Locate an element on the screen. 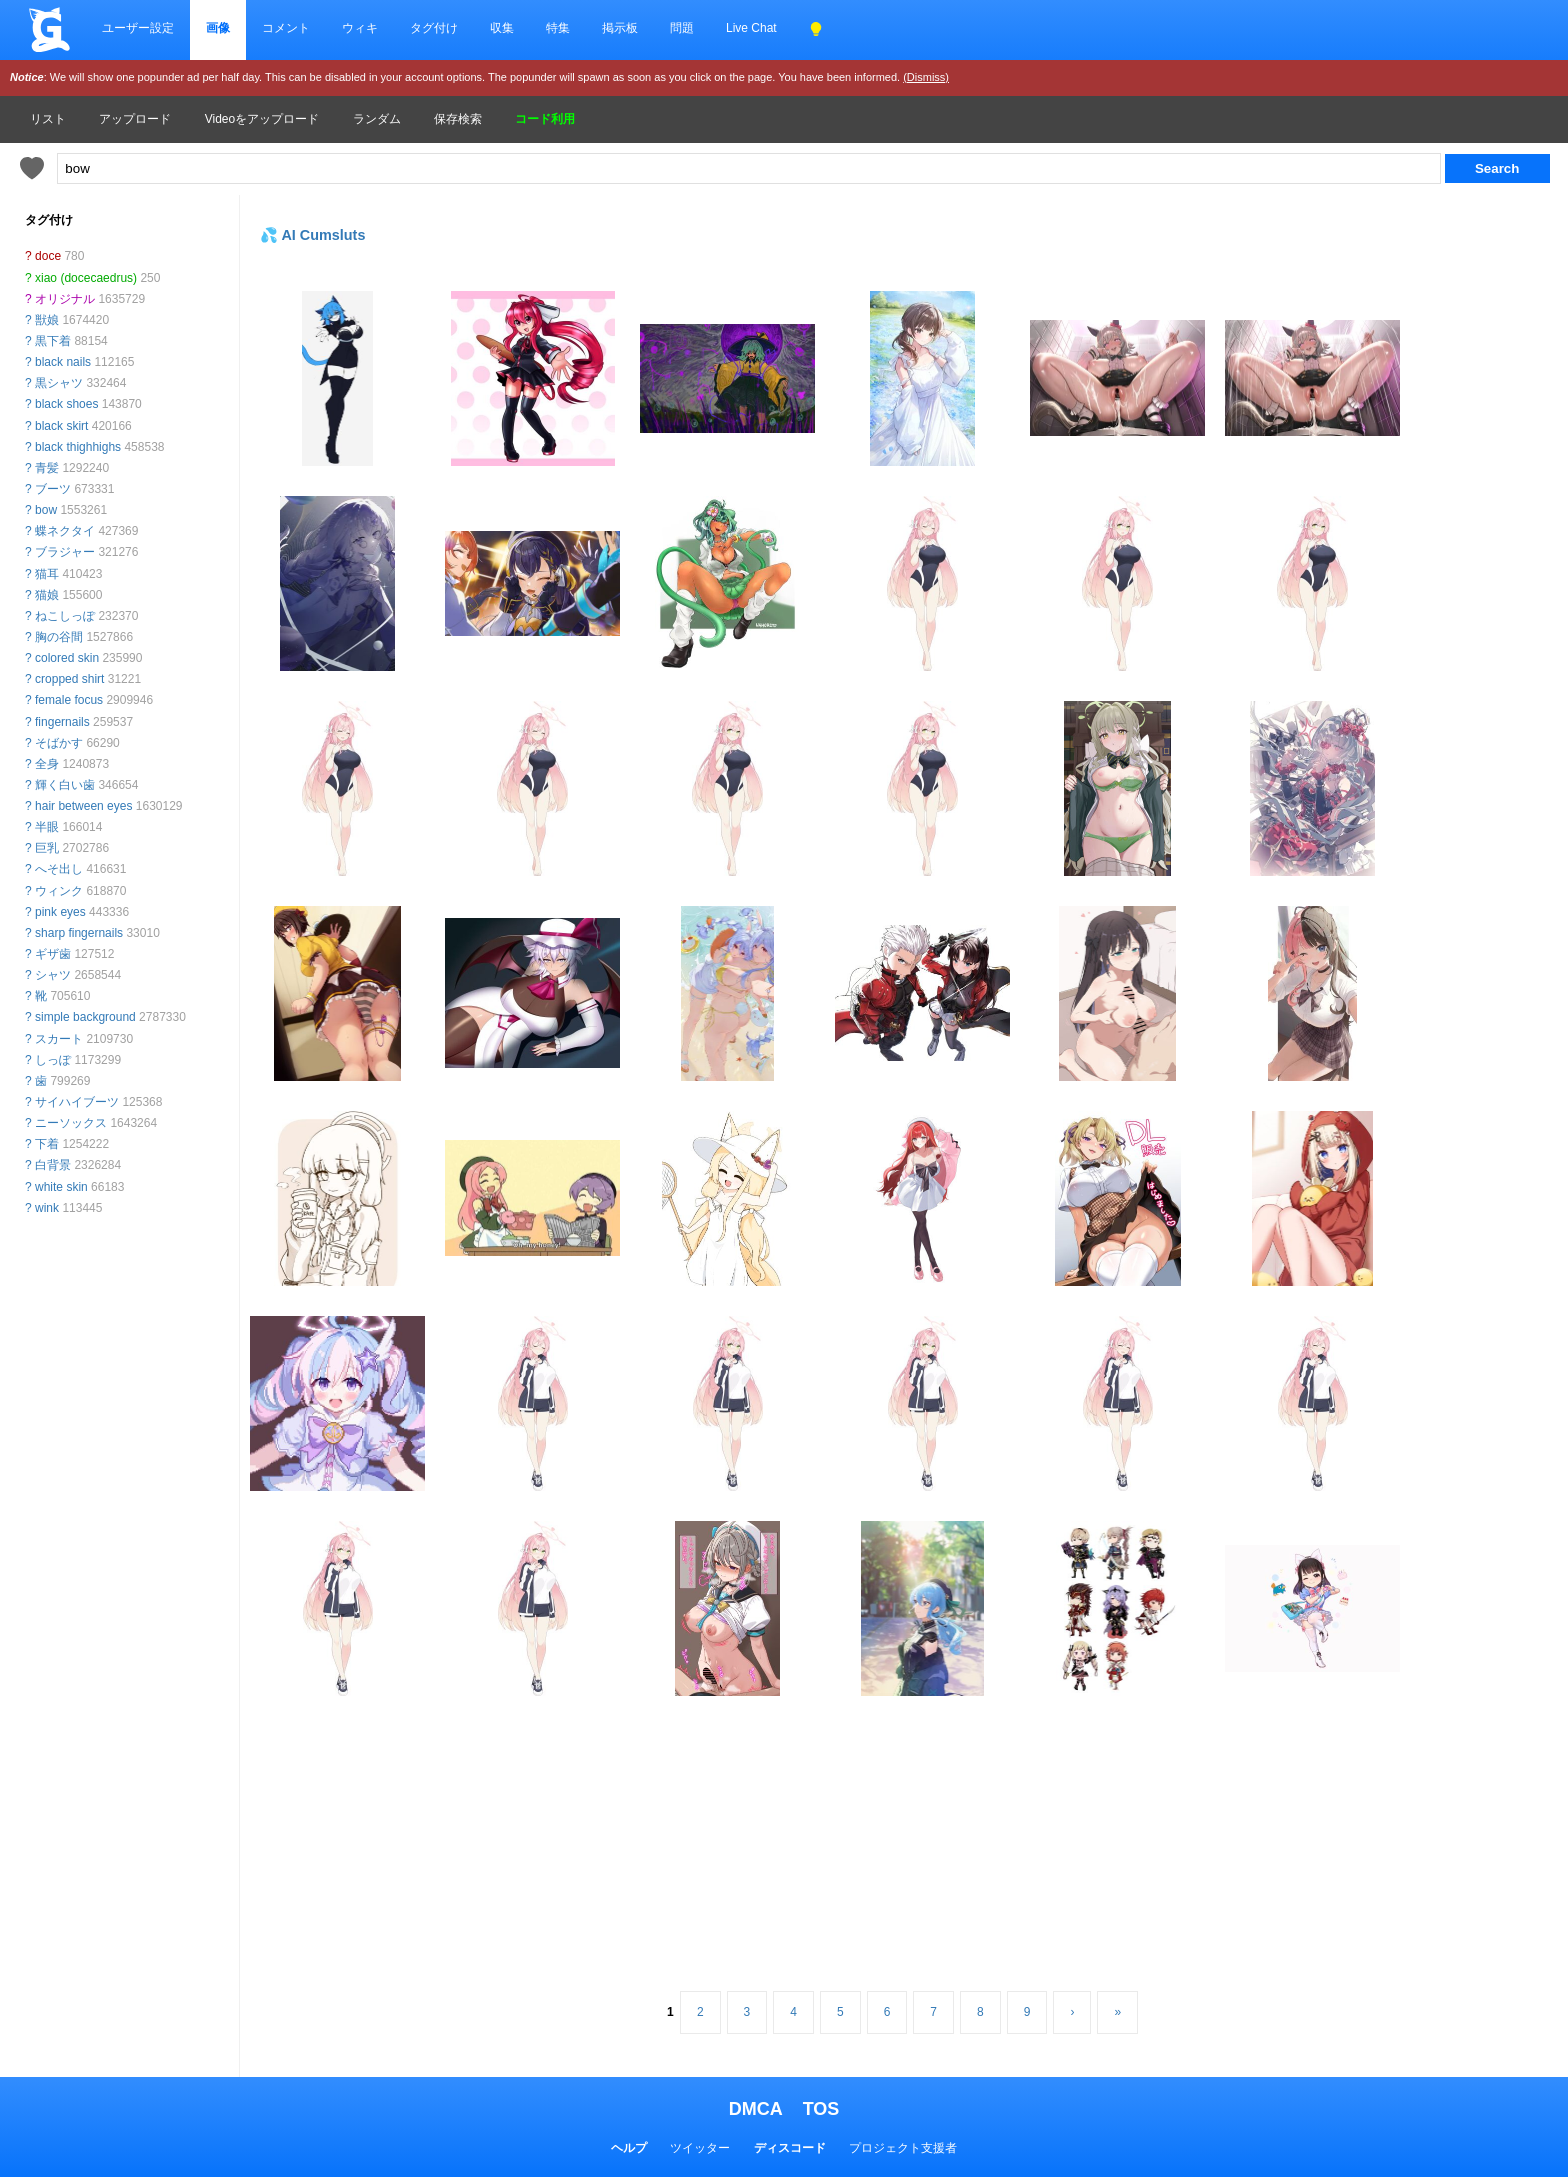 Image resolution: width=1568 pixels, height=2177 pixels. ツイッター is located at coordinates (700, 2148).